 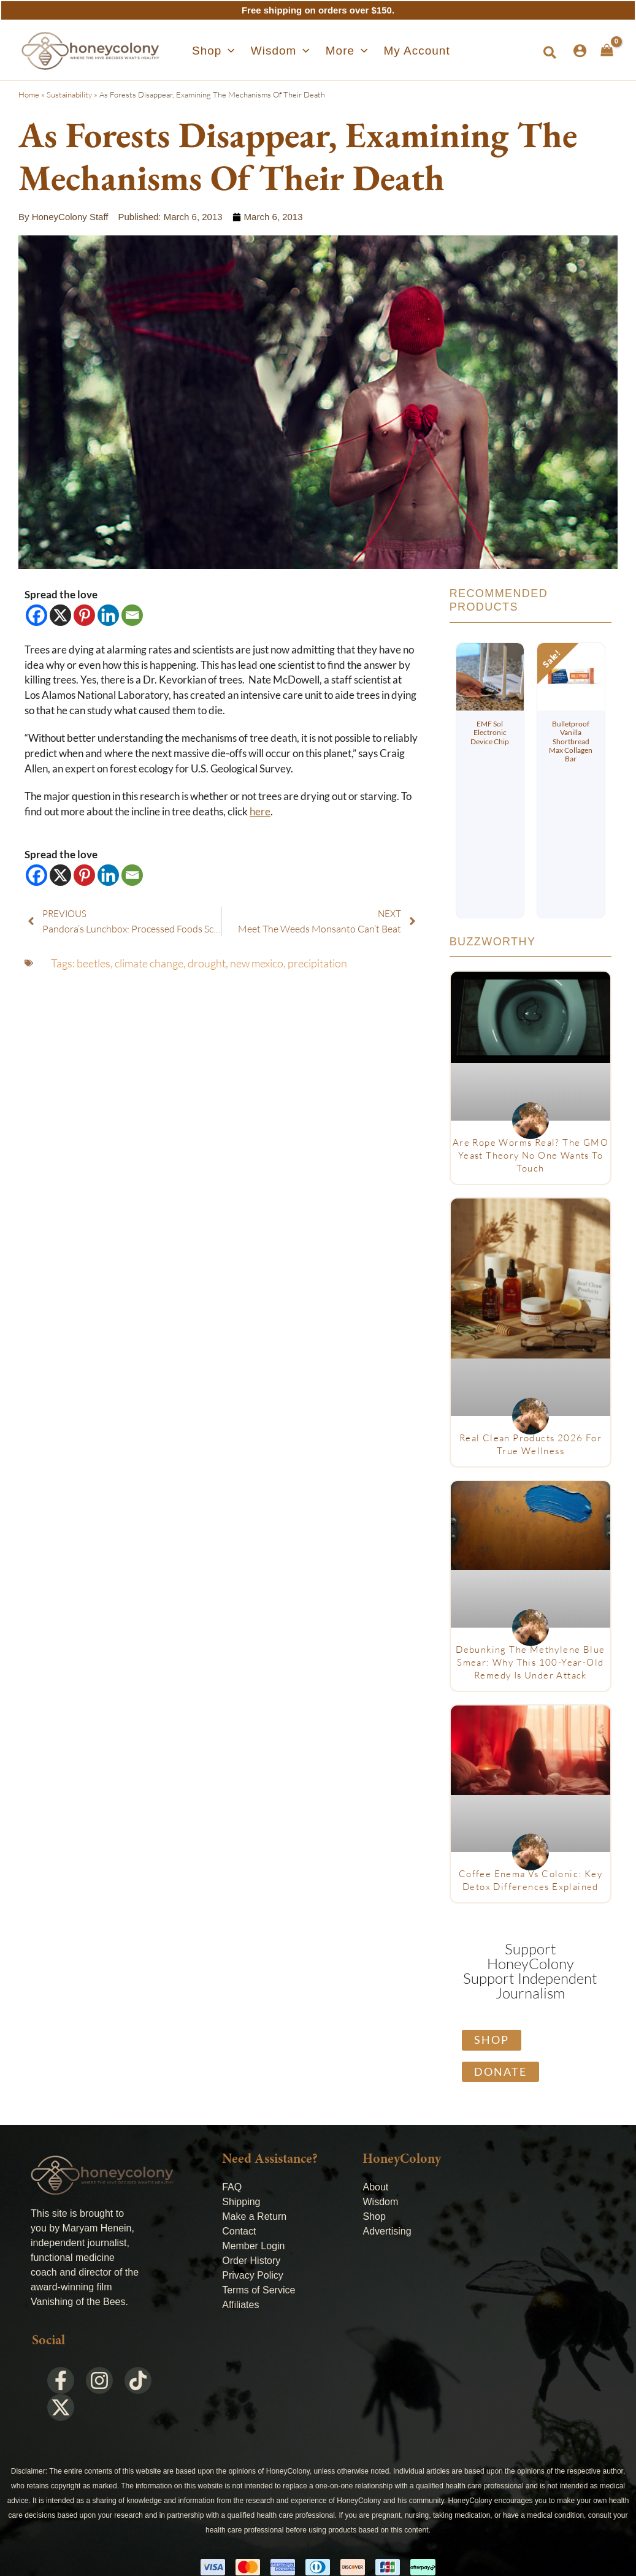 What do you see at coordinates (28, 94) in the screenshot?
I see `Home` at bounding box center [28, 94].